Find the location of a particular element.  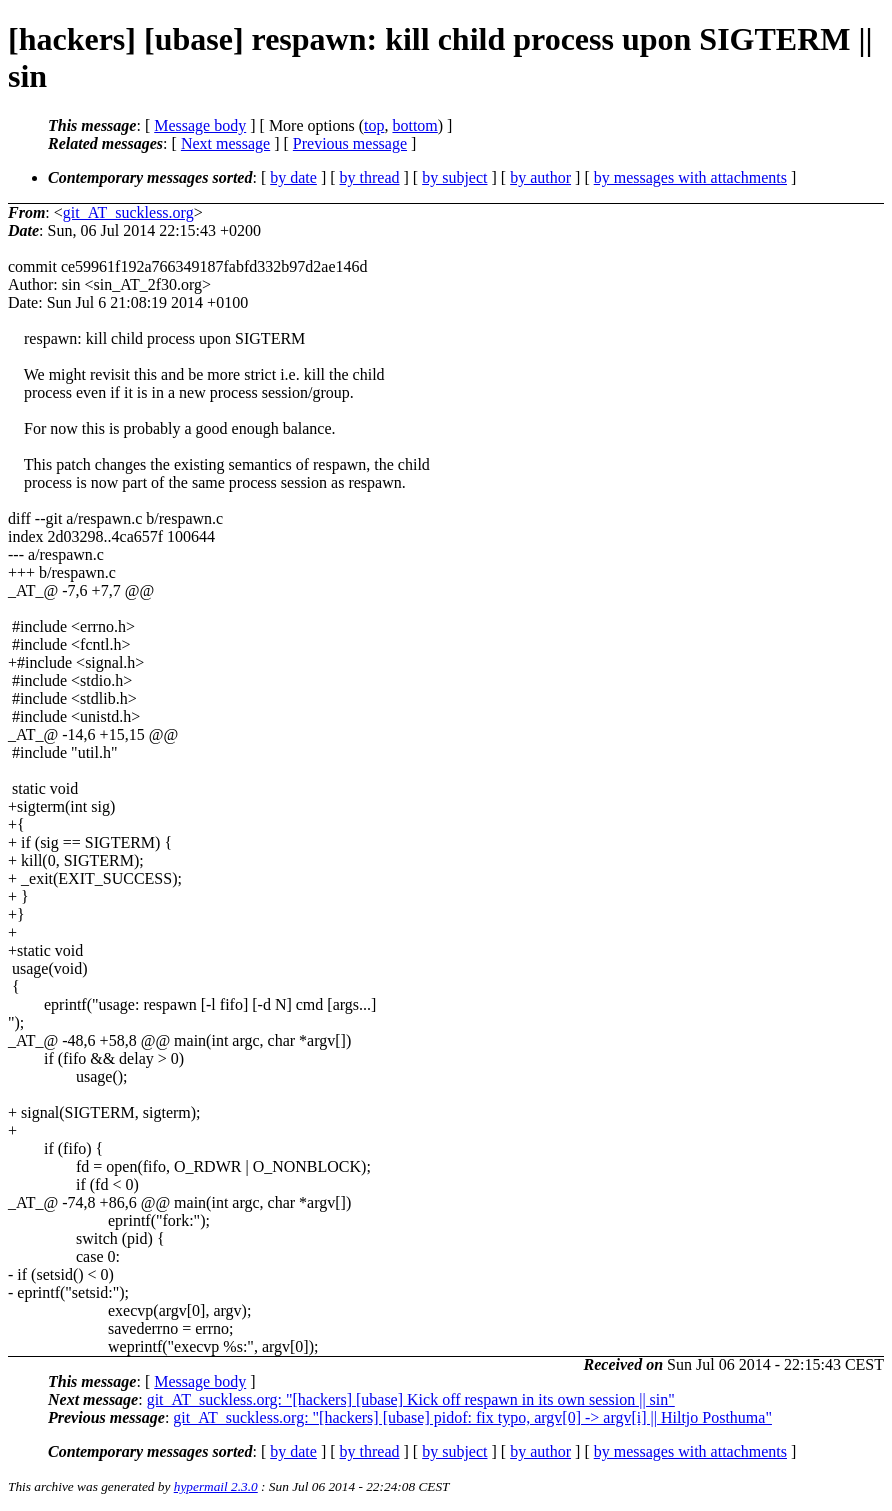

by subject is located at coordinates (454, 177).